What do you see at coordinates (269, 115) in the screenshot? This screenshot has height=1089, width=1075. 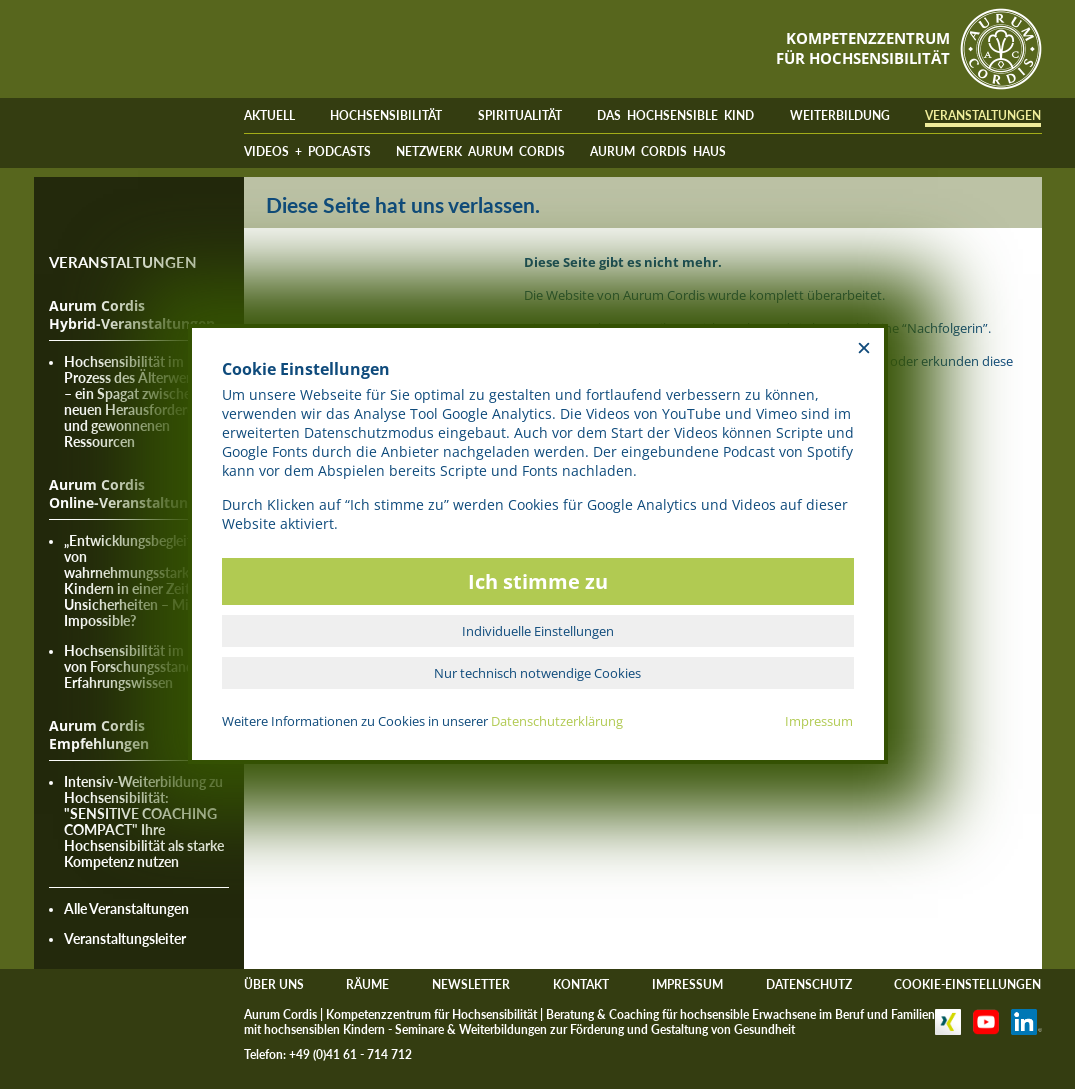 I see `AKTUELL` at bounding box center [269, 115].